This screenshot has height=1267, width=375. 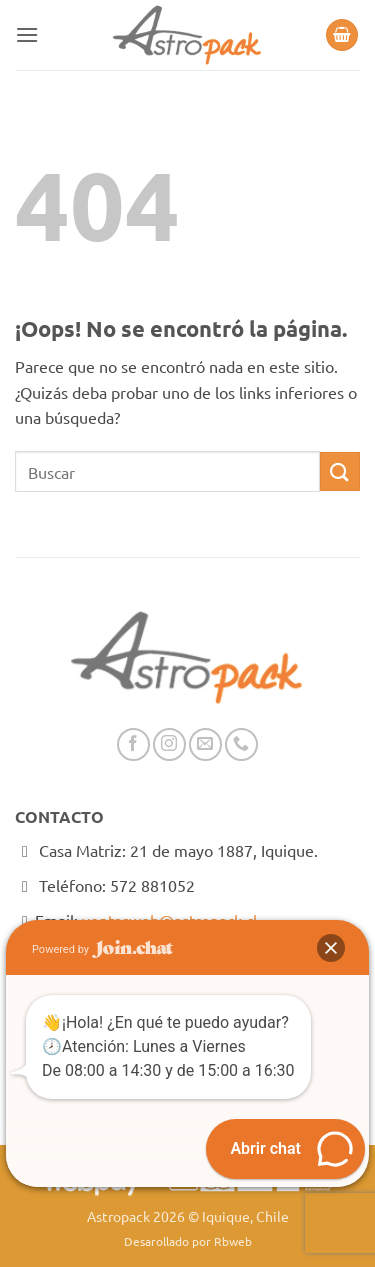 I want to click on [Envíanos un email], so click(x=205, y=744).